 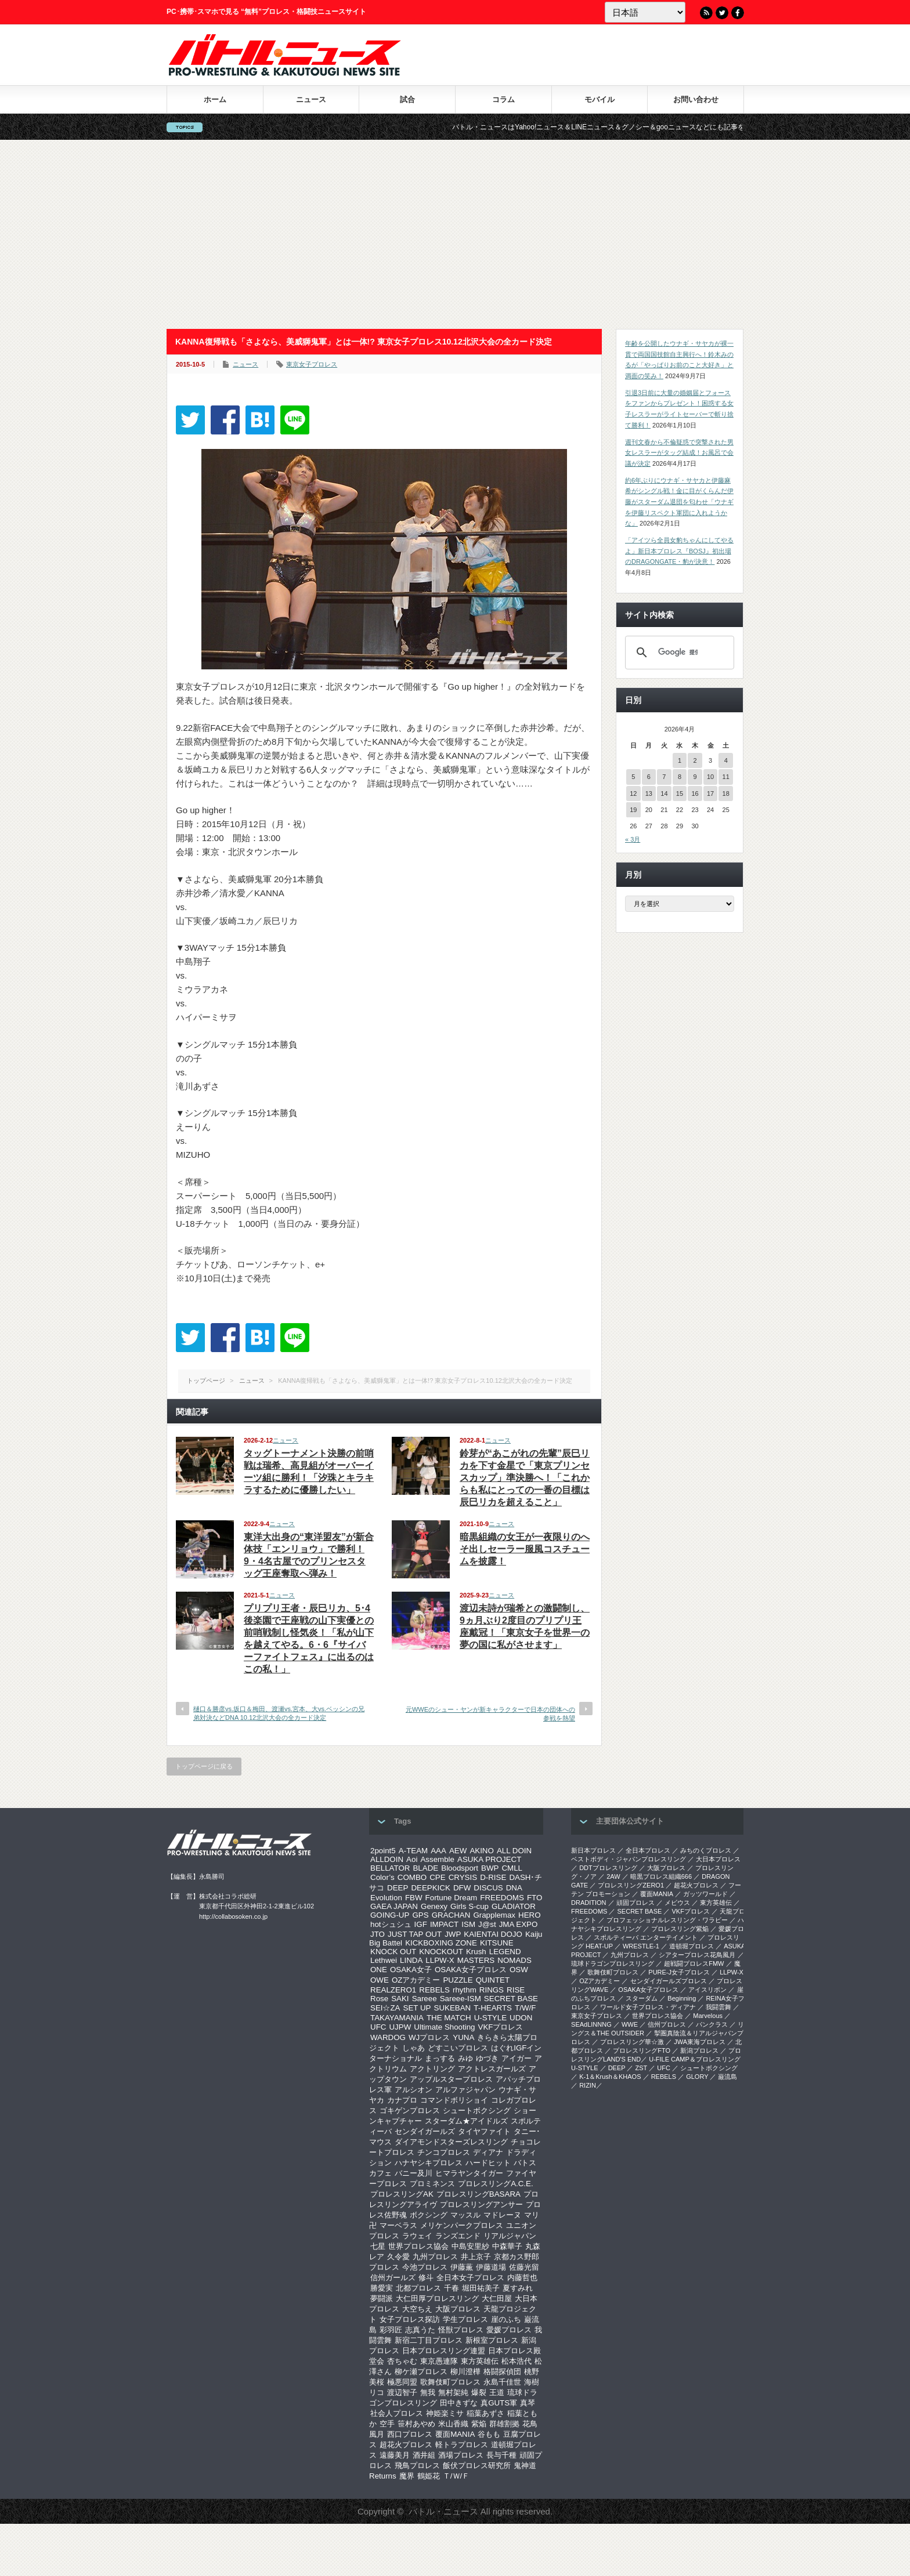 What do you see at coordinates (699, 2050) in the screenshot?
I see `新潟プロレス` at bounding box center [699, 2050].